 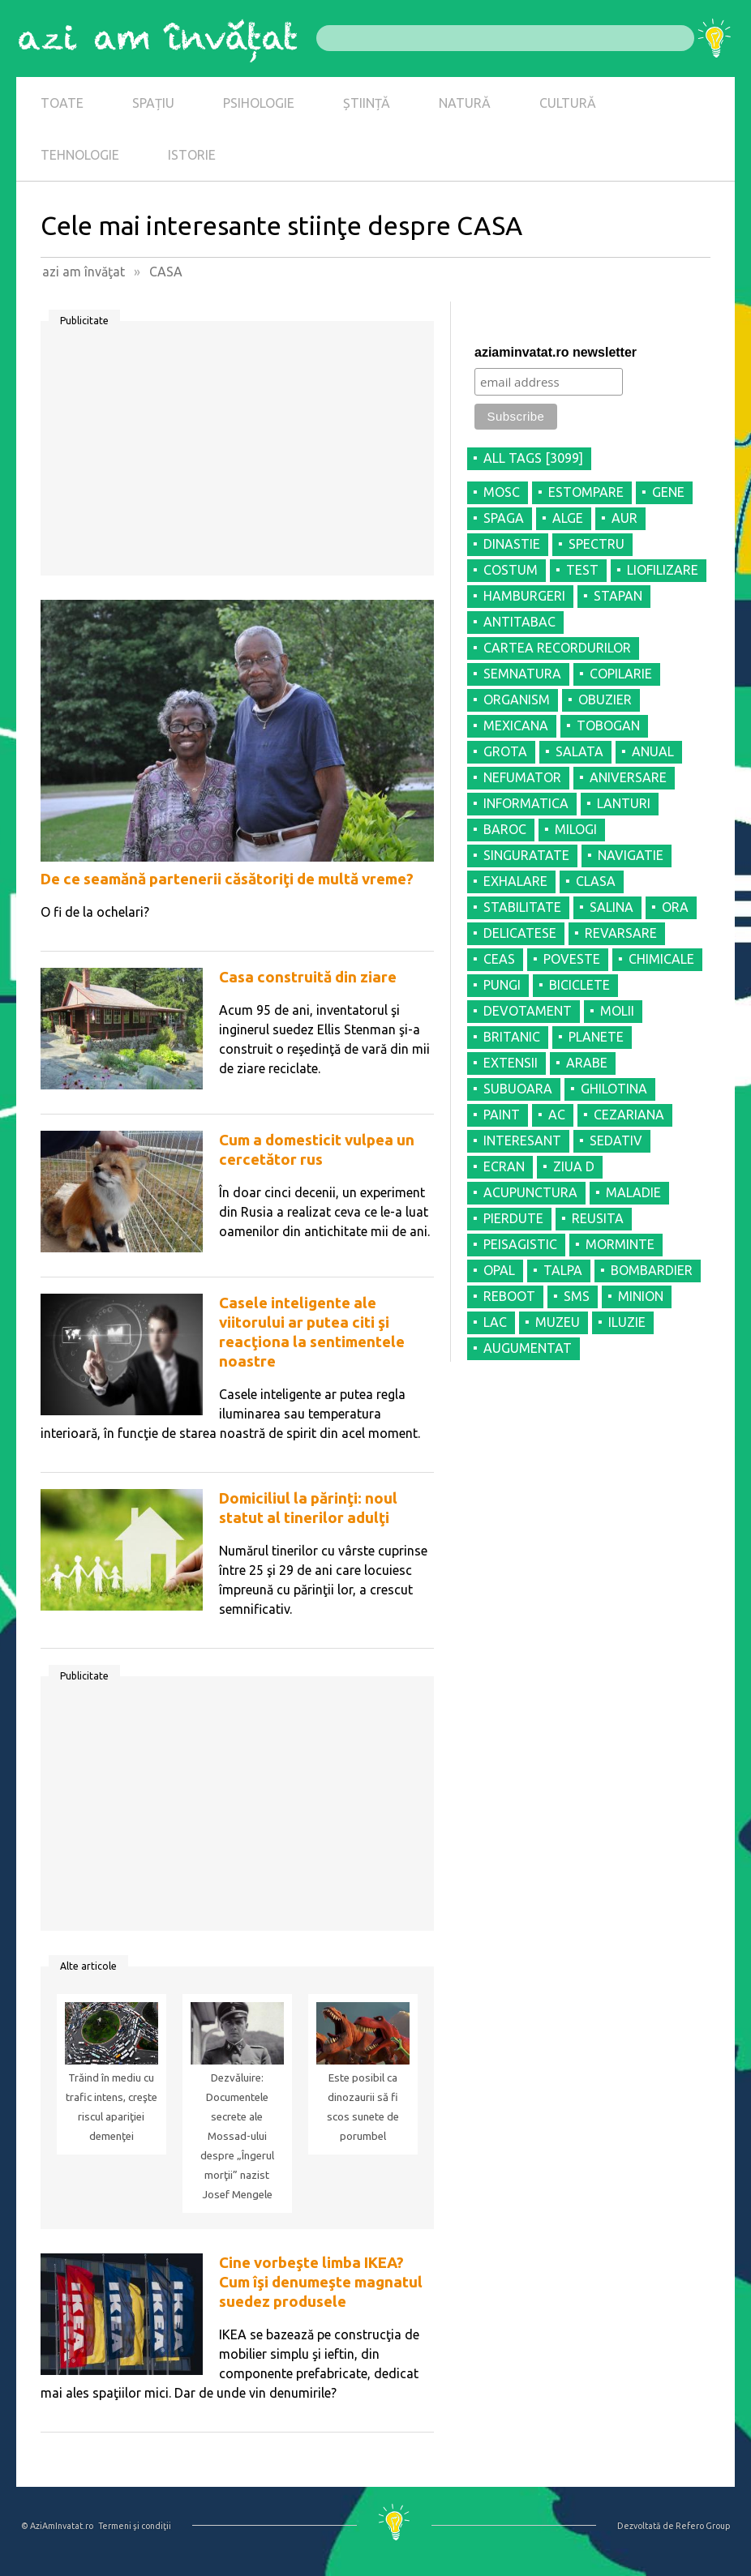 What do you see at coordinates (675, 907) in the screenshot?
I see `ORA` at bounding box center [675, 907].